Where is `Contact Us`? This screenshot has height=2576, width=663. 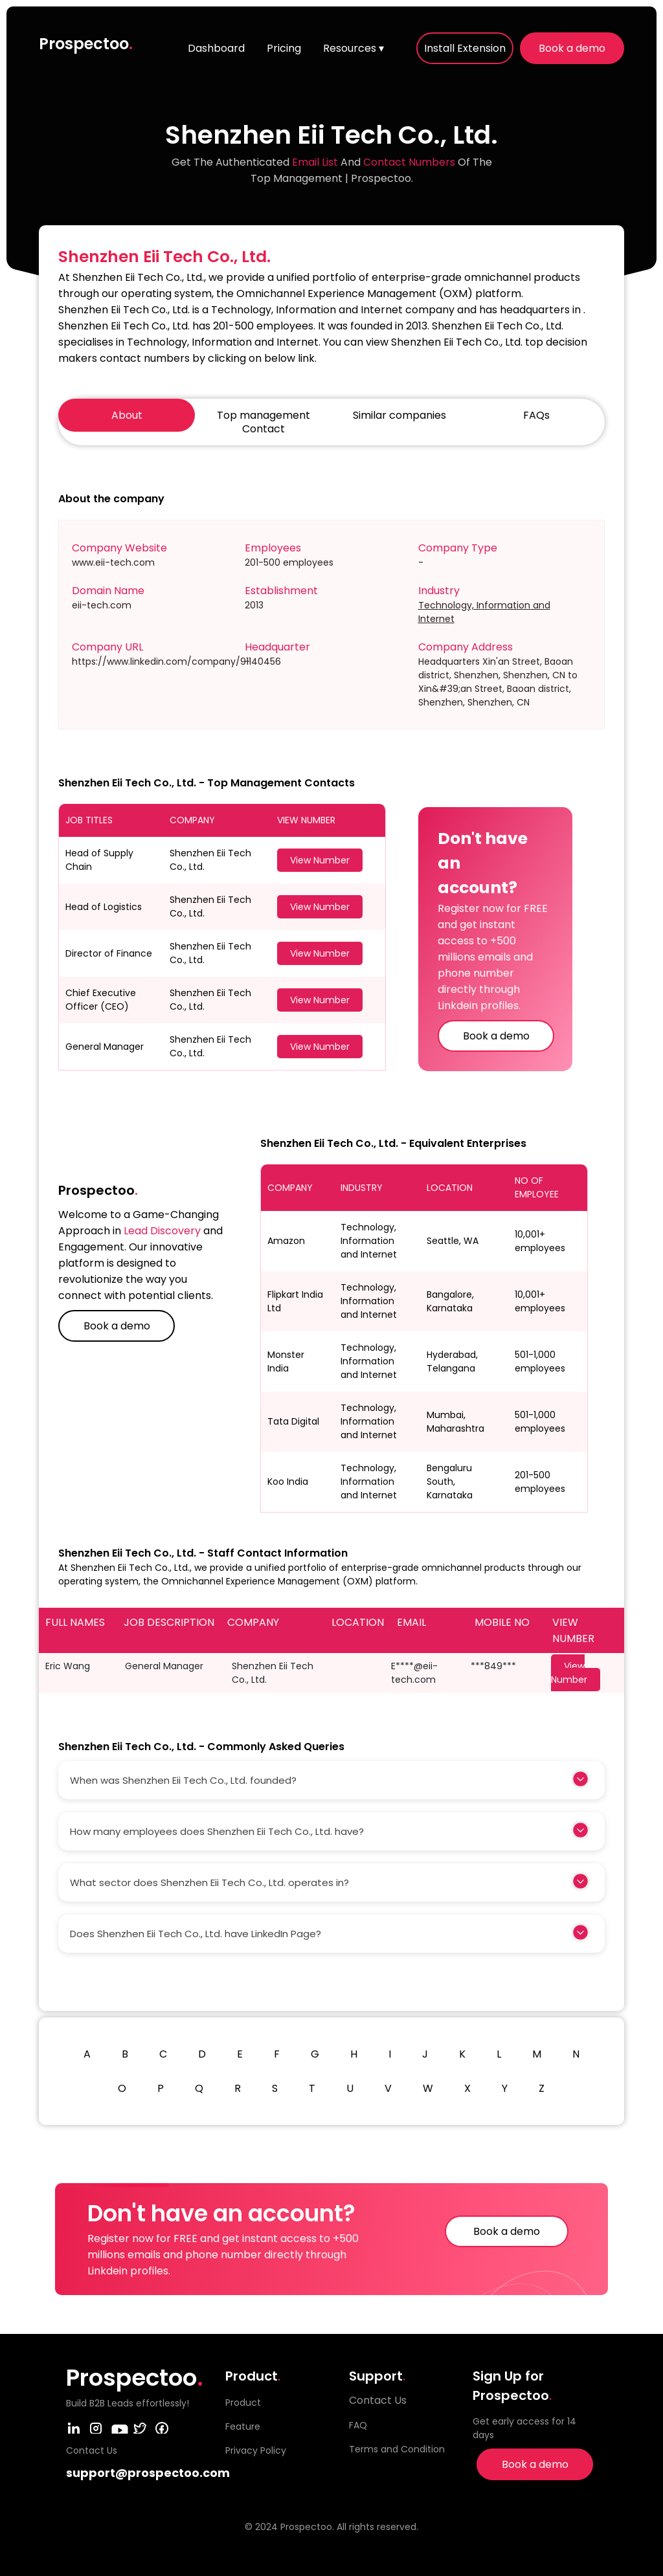 Contact Us is located at coordinates (378, 2400).